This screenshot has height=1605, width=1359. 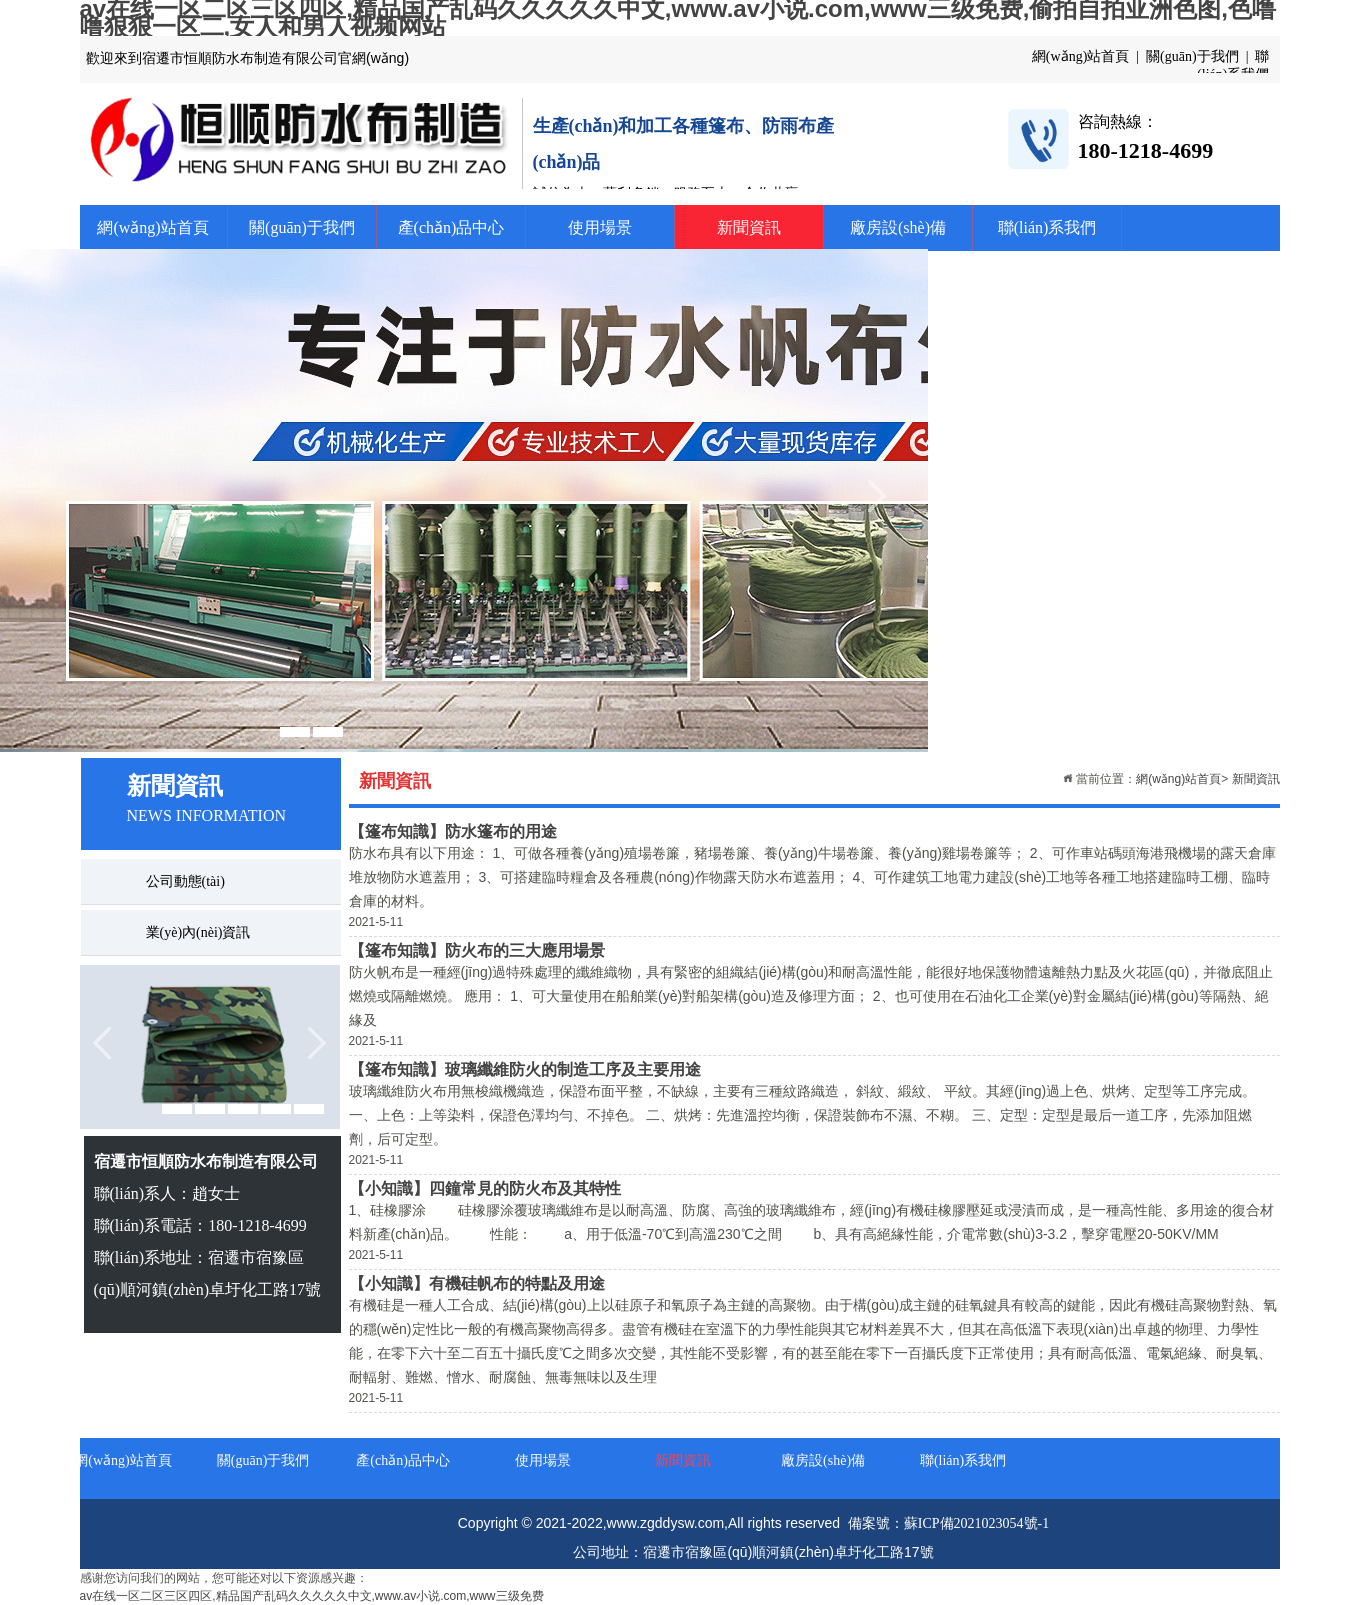 I want to click on 關(guān)于我們, so click(x=302, y=227).